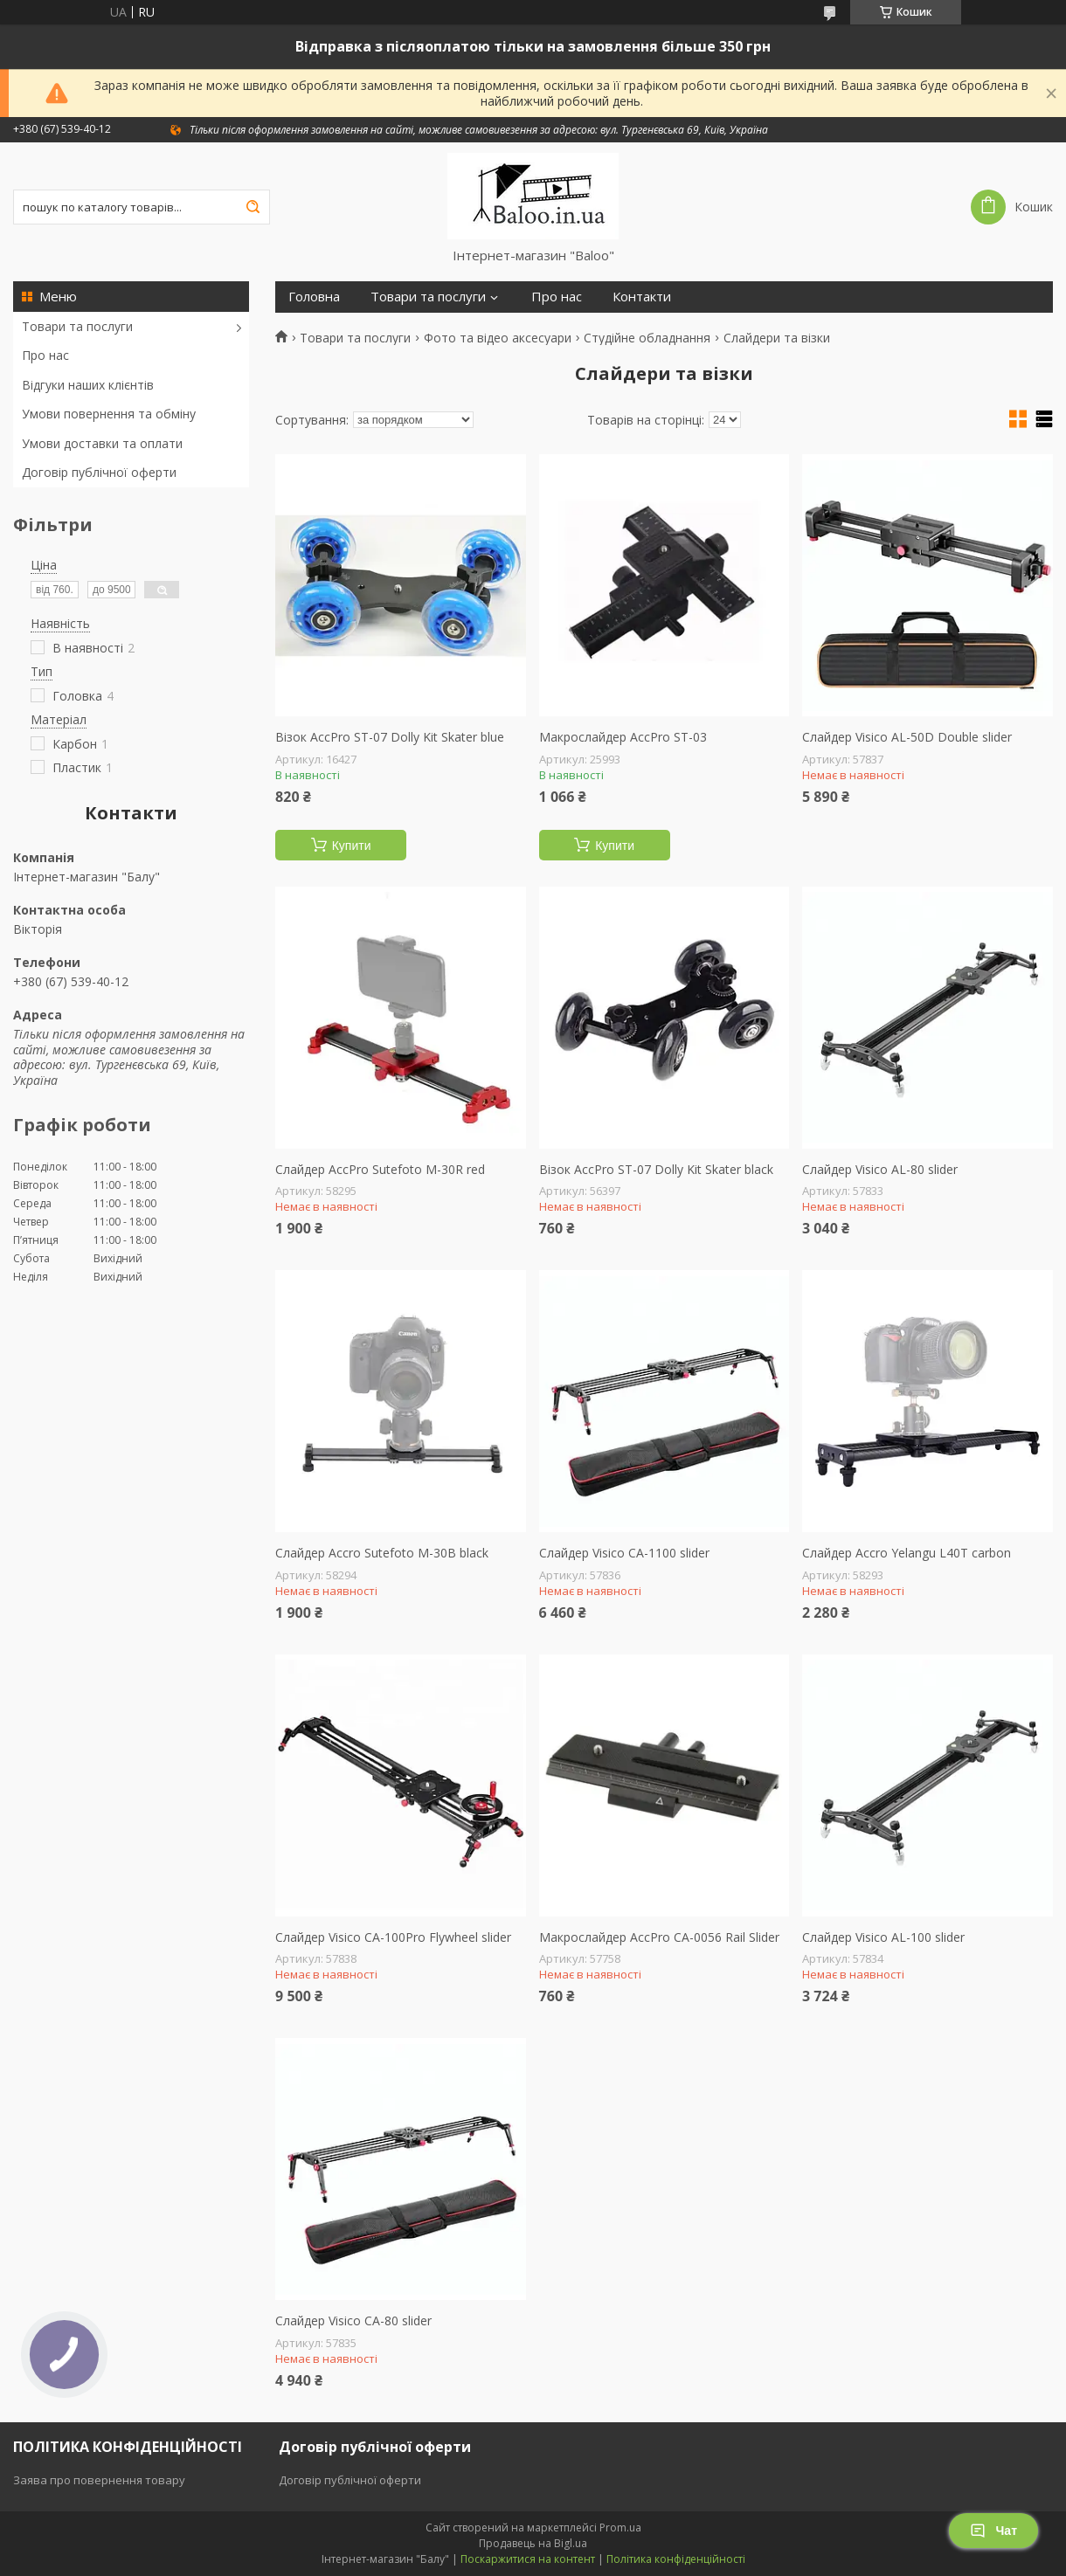  What do you see at coordinates (380, 1170) in the screenshot?
I see `Слайдер AccPro Sutefoto M-30R red` at bounding box center [380, 1170].